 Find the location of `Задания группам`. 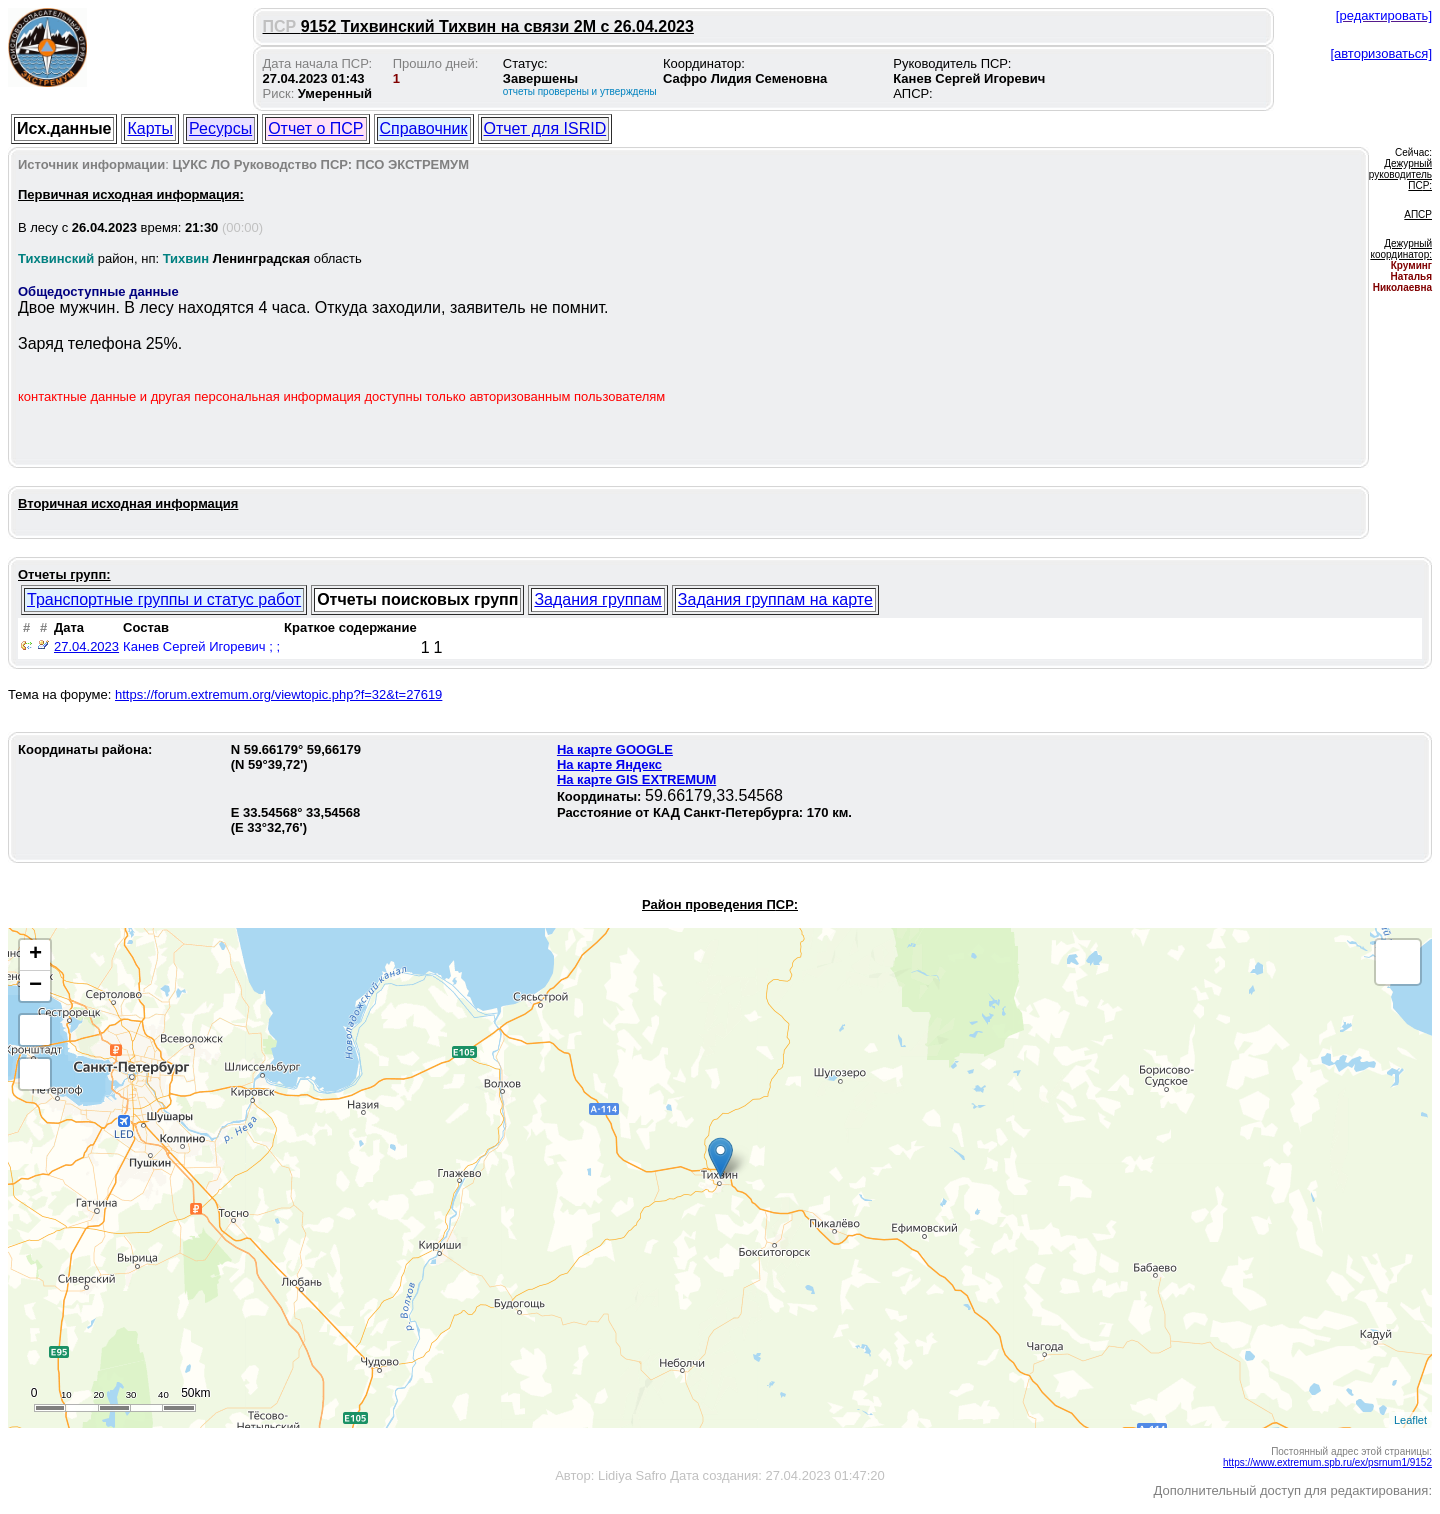

Задания группам is located at coordinates (597, 599).